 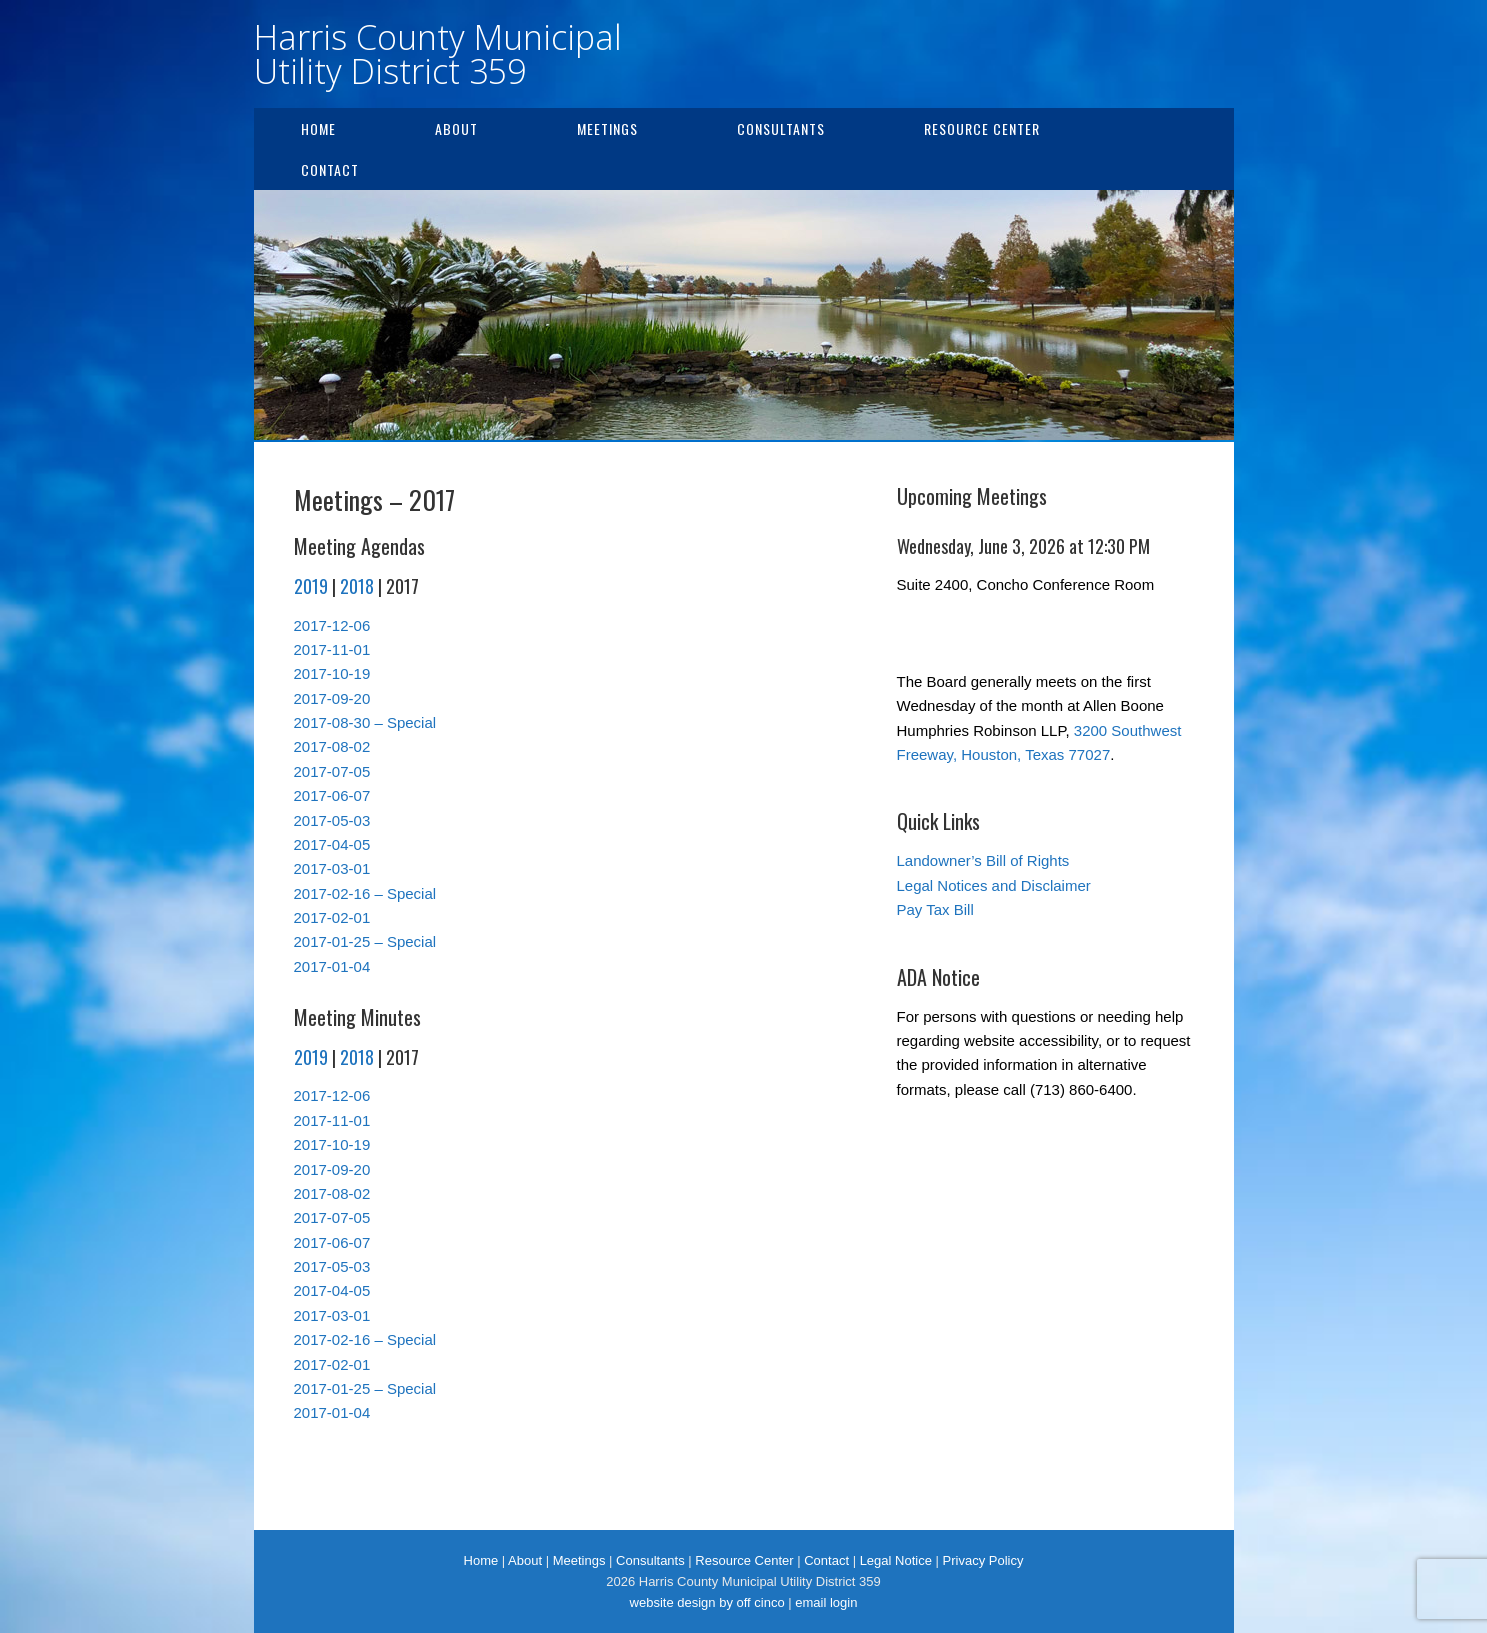 I want to click on Meetings, so click(x=607, y=128).